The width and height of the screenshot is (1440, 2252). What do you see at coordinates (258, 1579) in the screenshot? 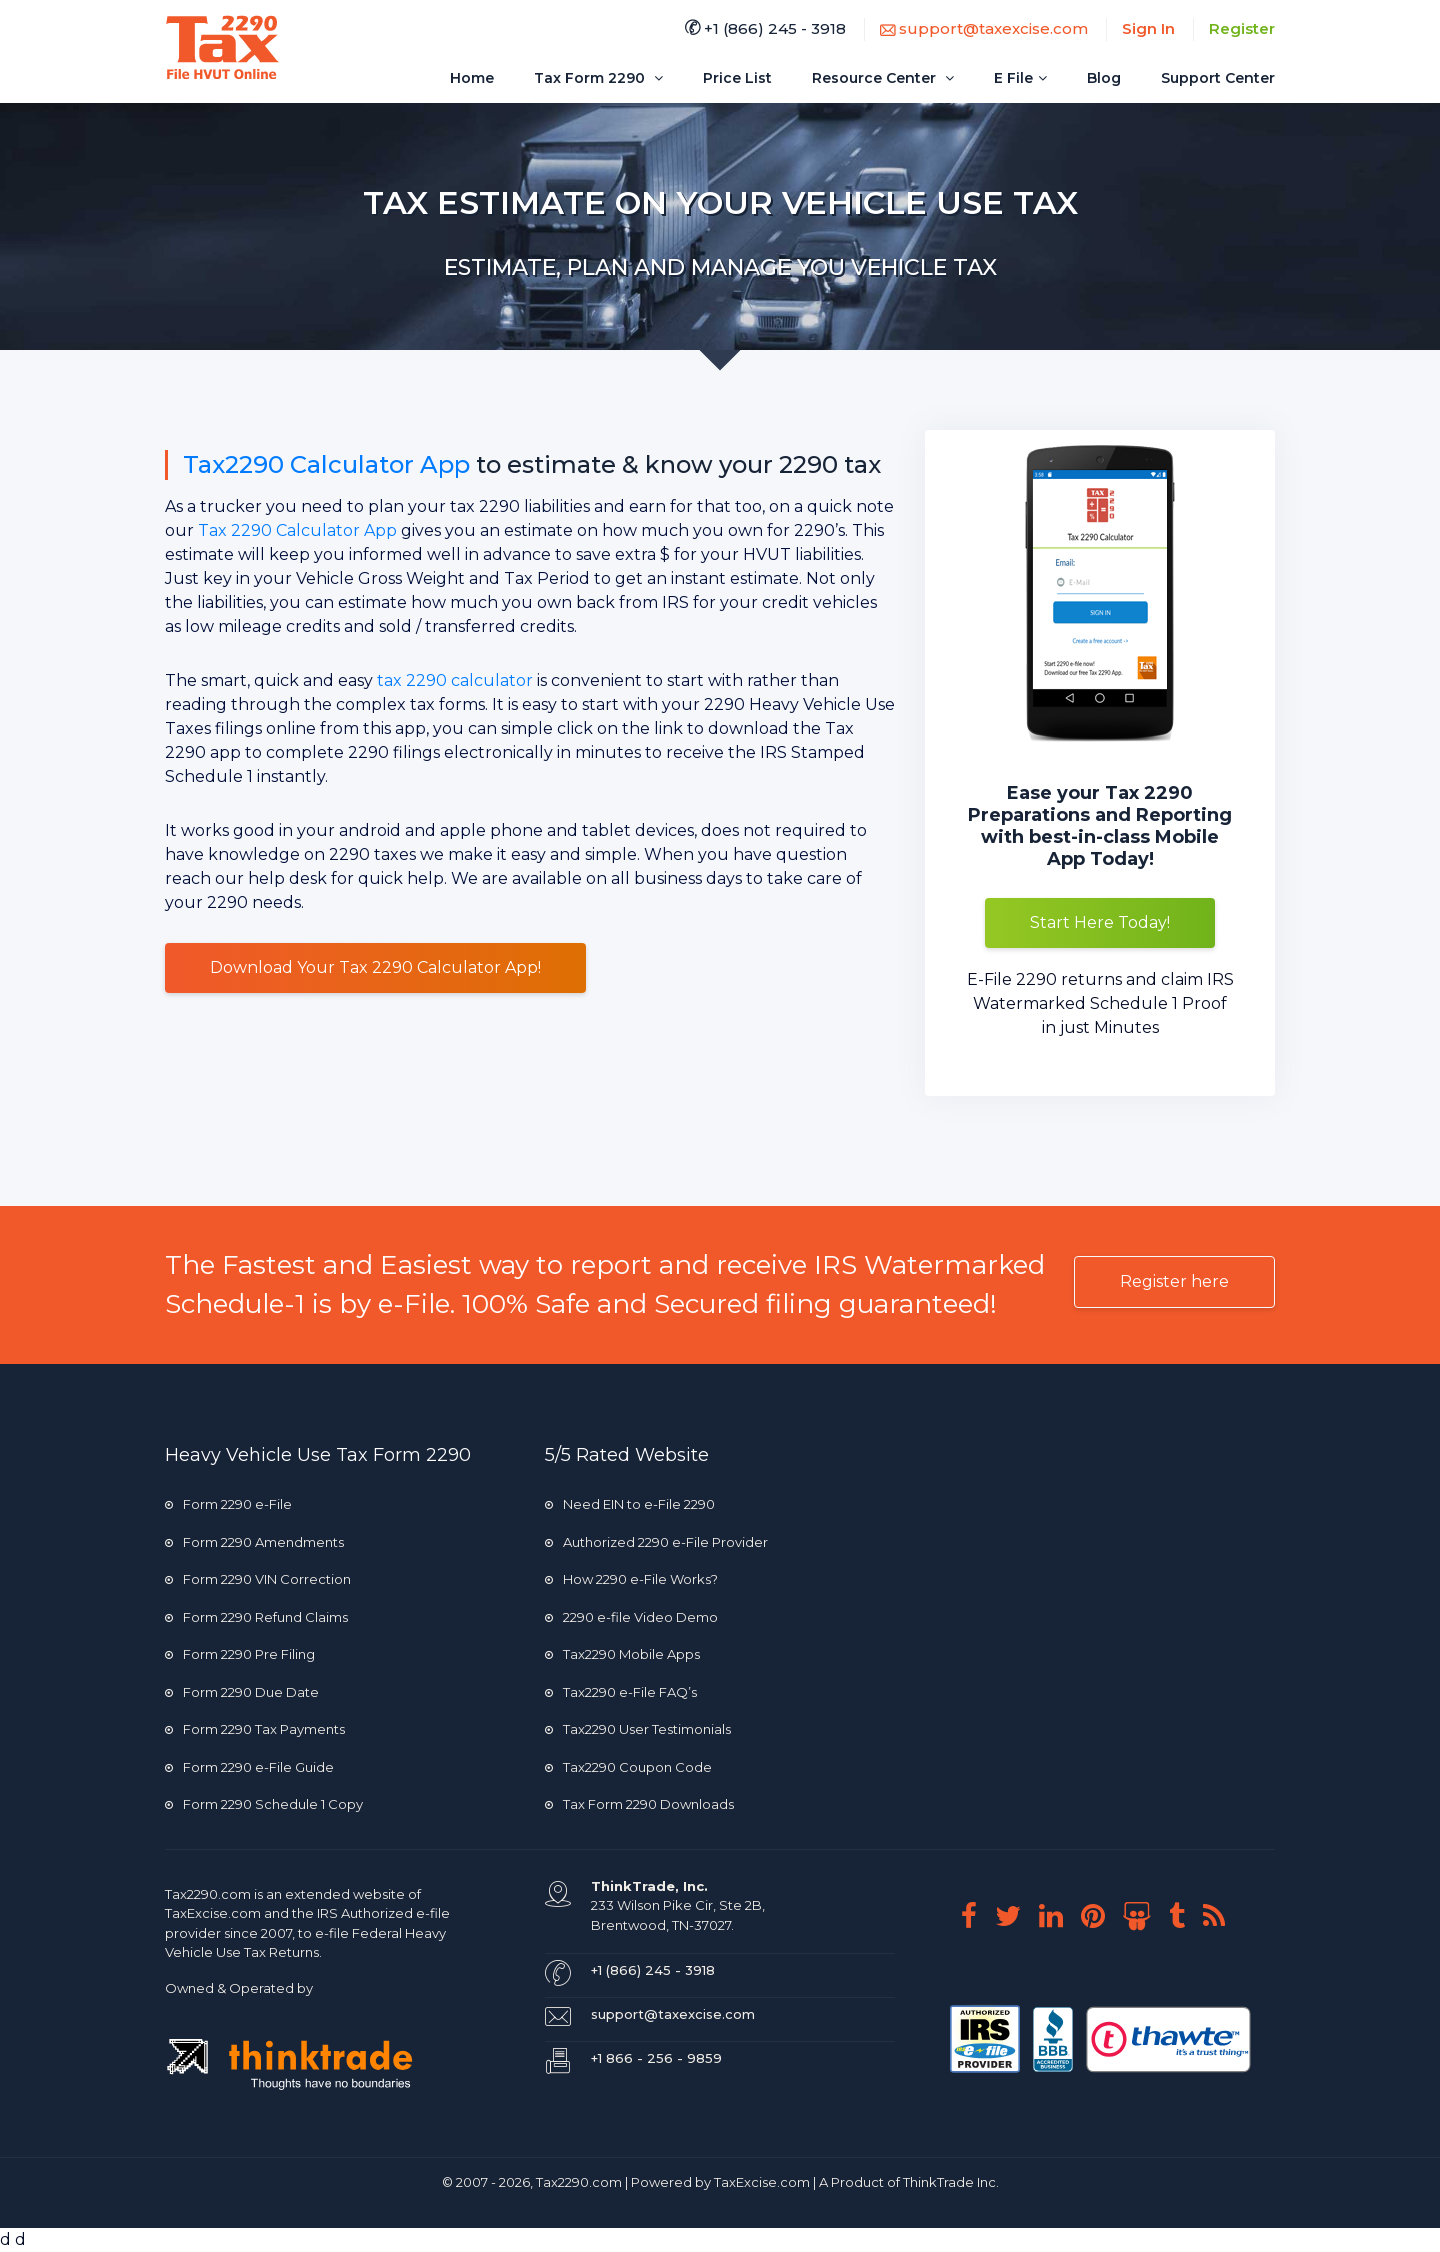
I see `Form 2290 VIN Correction` at bounding box center [258, 1579].